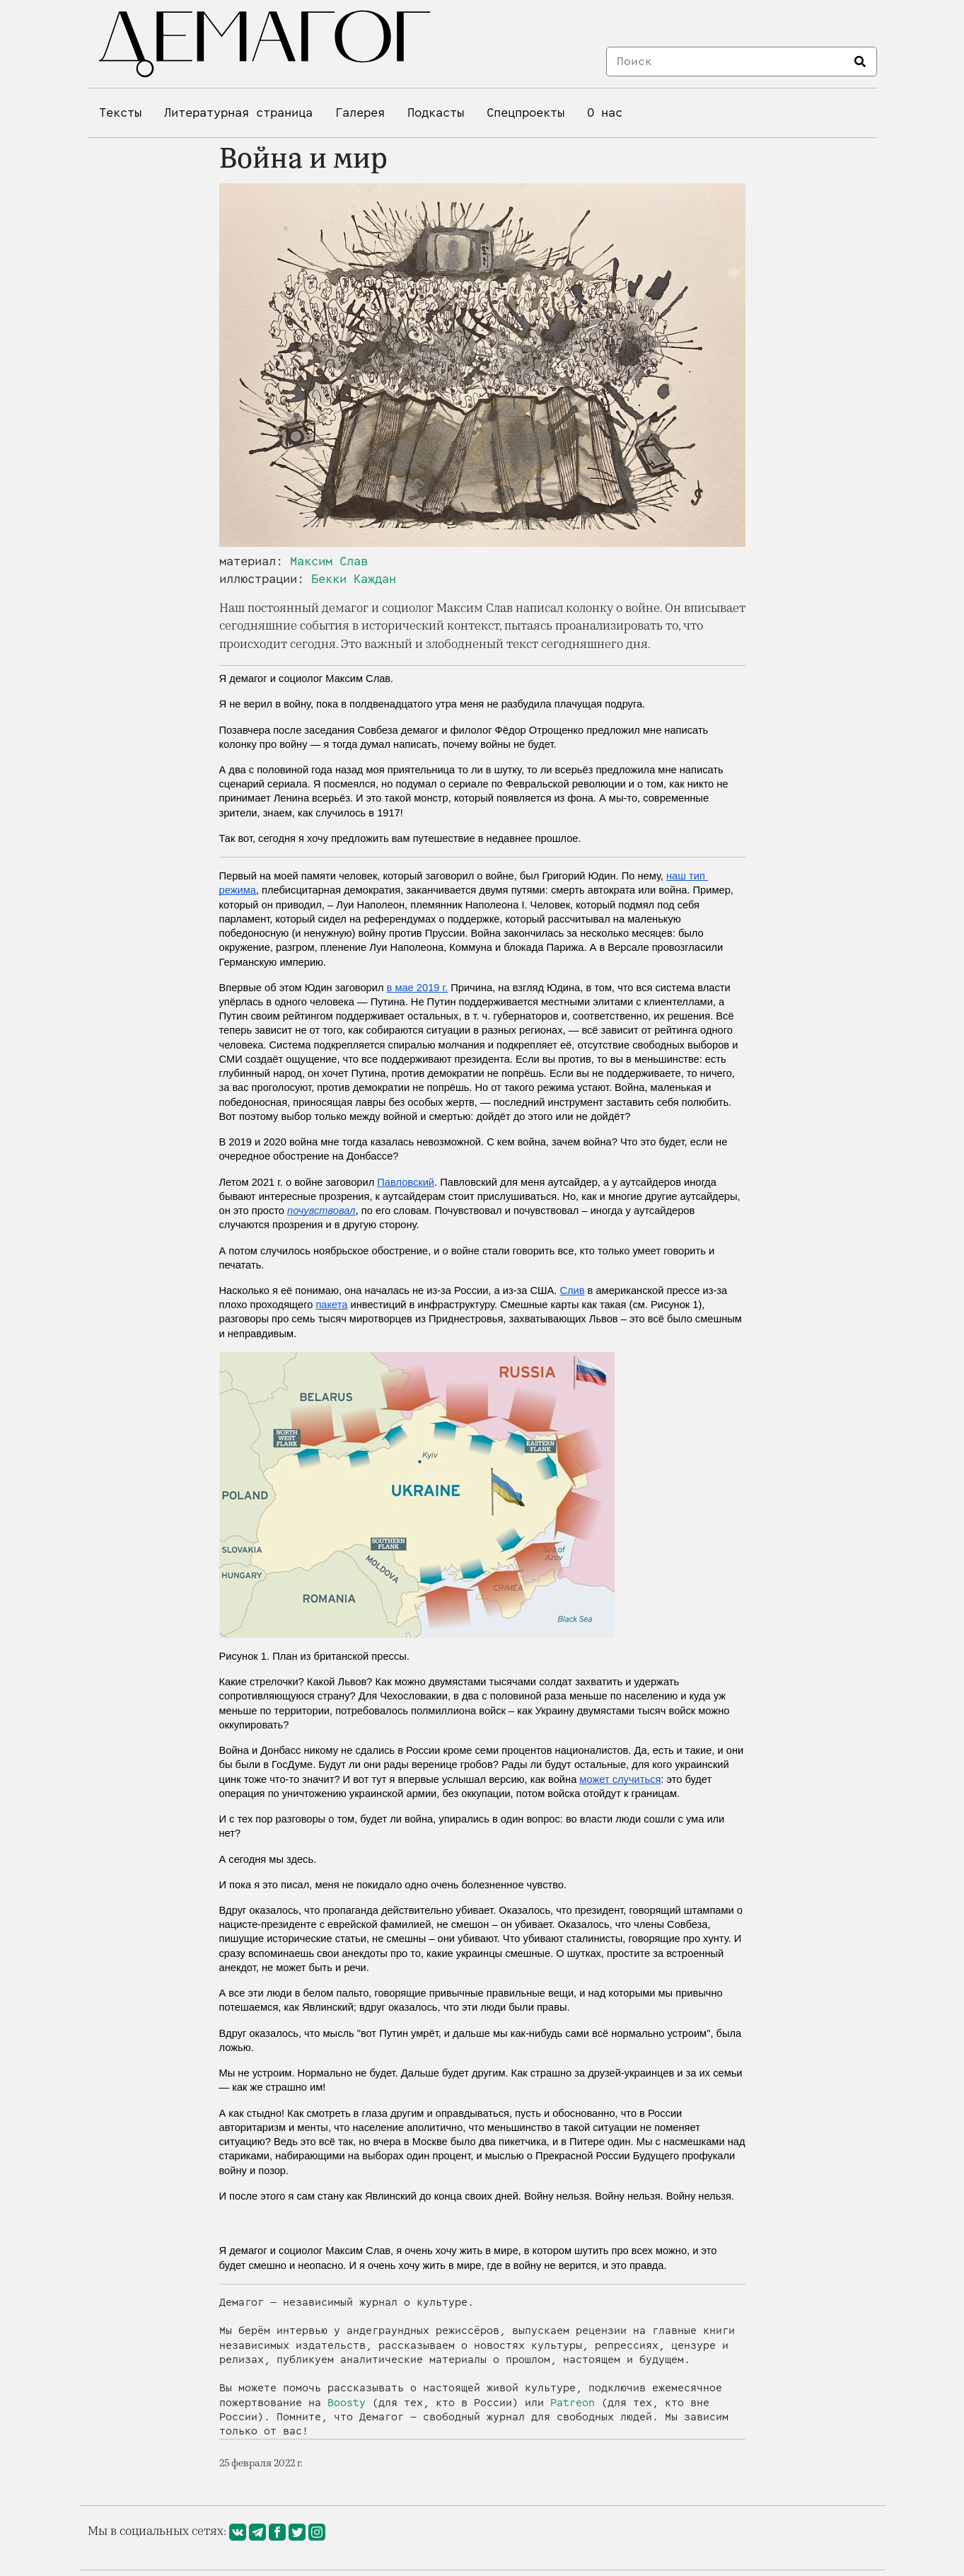 This screenshot has width=964, height=2576. What do you see at coordinates (604, 113) in the screenshot?
I see `О нас` at bounding box center [604, 113].